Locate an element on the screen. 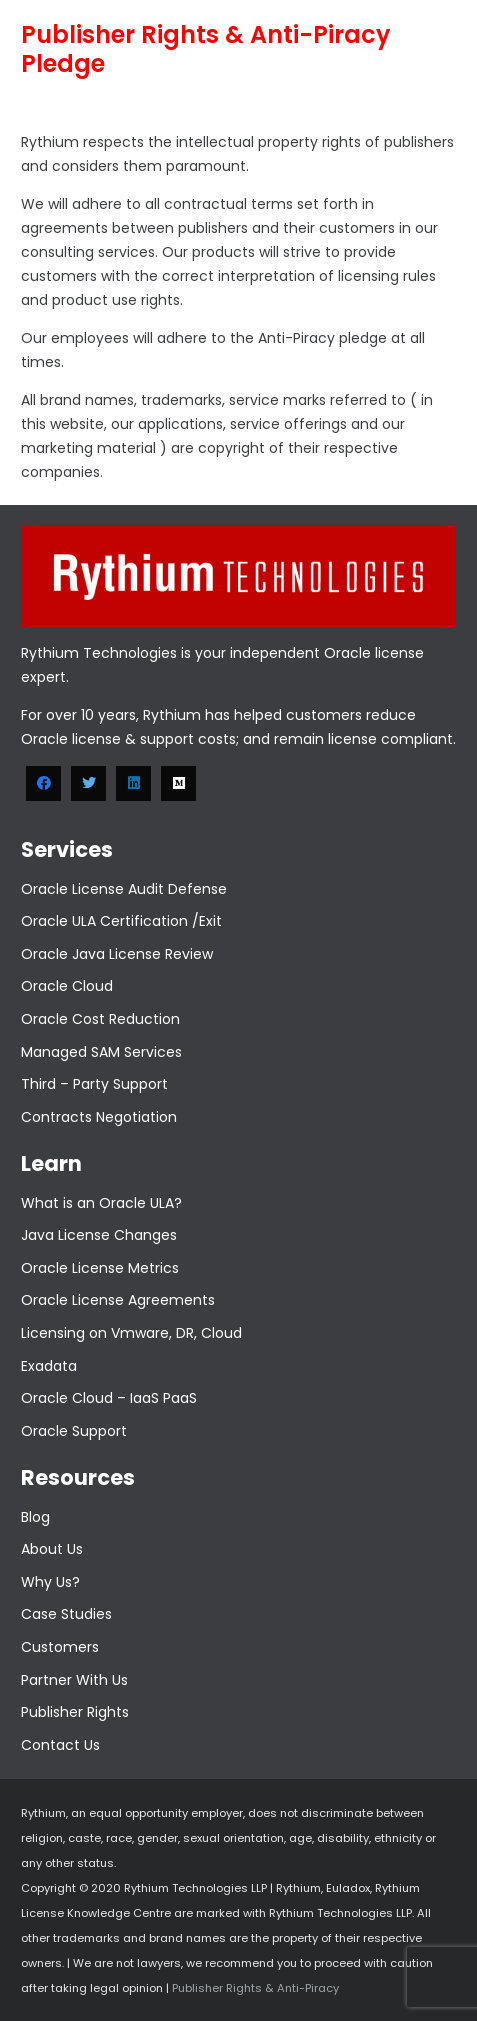 This screenshot has height=2021, width=477. Why Us? is located at coordinates (50, 1582).